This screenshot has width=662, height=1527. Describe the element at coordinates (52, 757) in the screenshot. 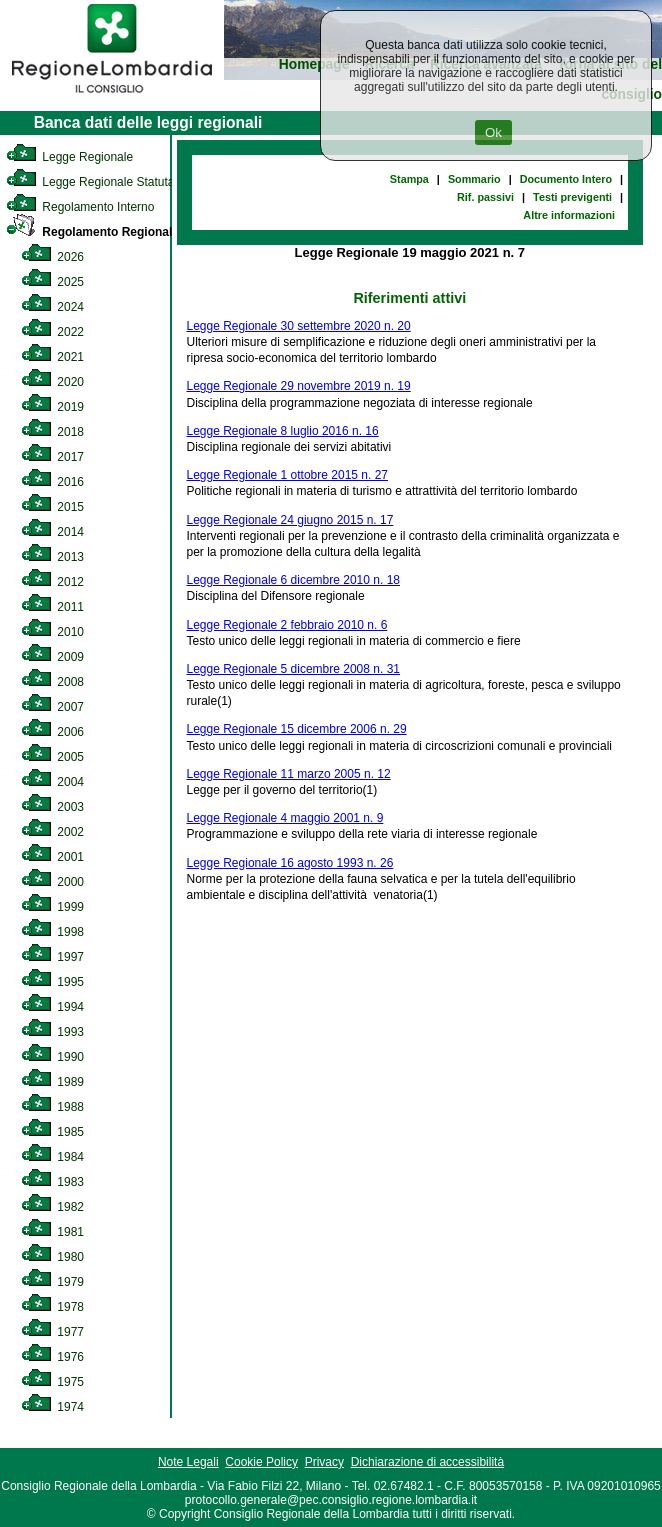

I see `2005 [link]` at that location.